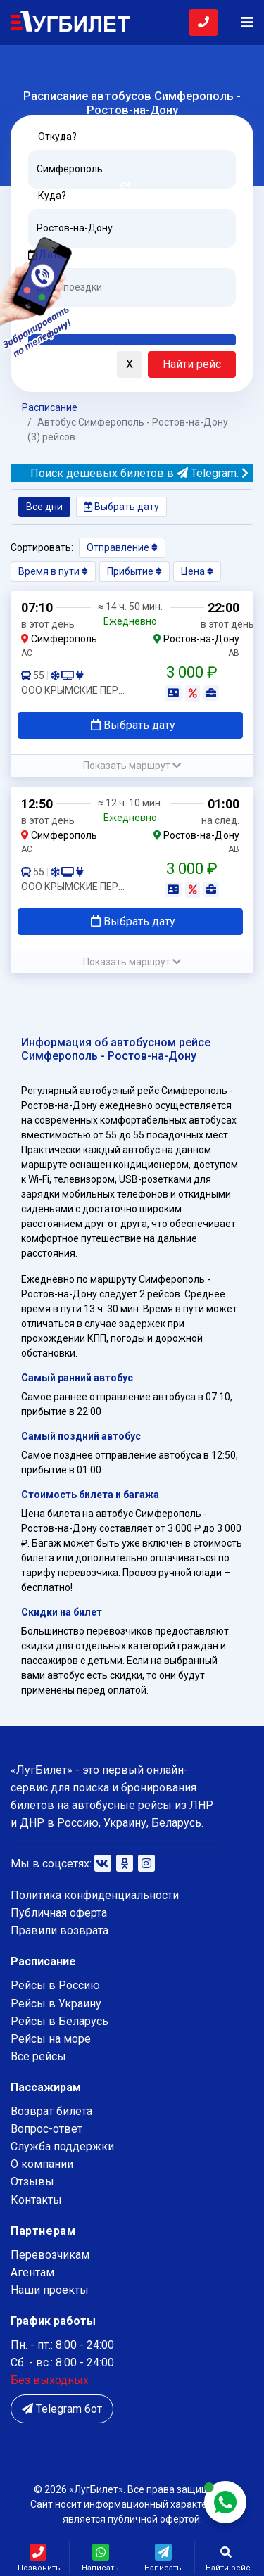  What do you see at coordinates (50, 2290) in the screenshot?
I see `Наши проекты` at bounding box center [50, 2290].